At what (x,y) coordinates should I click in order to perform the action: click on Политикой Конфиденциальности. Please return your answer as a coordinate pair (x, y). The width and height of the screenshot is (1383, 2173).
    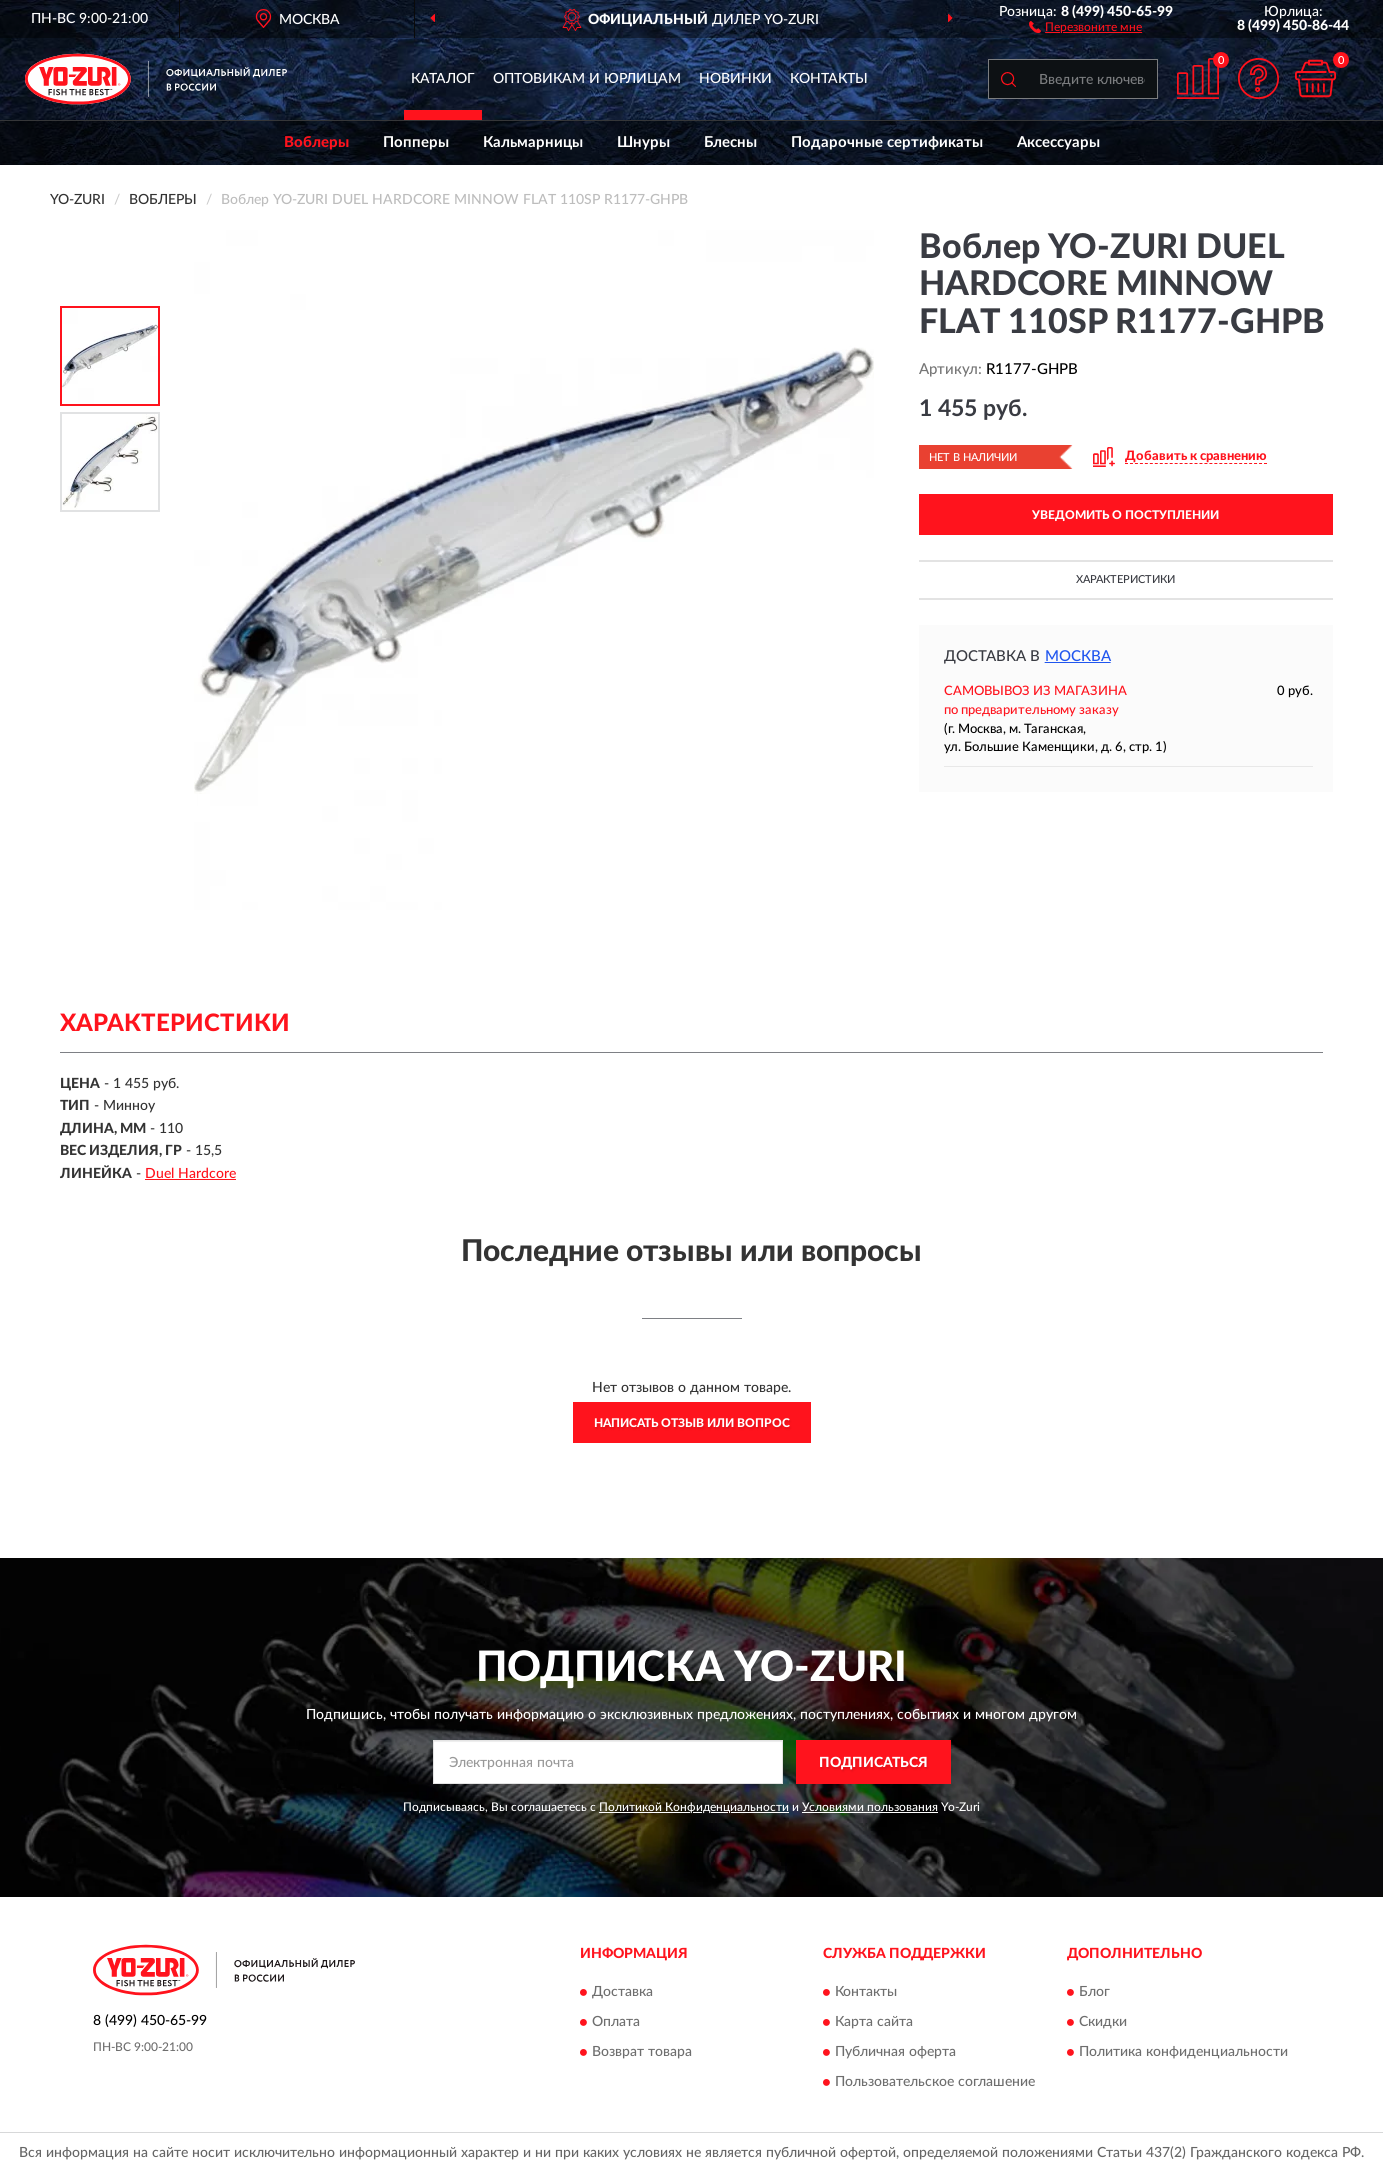
    Looking at the image, I should click on (694, 1807).